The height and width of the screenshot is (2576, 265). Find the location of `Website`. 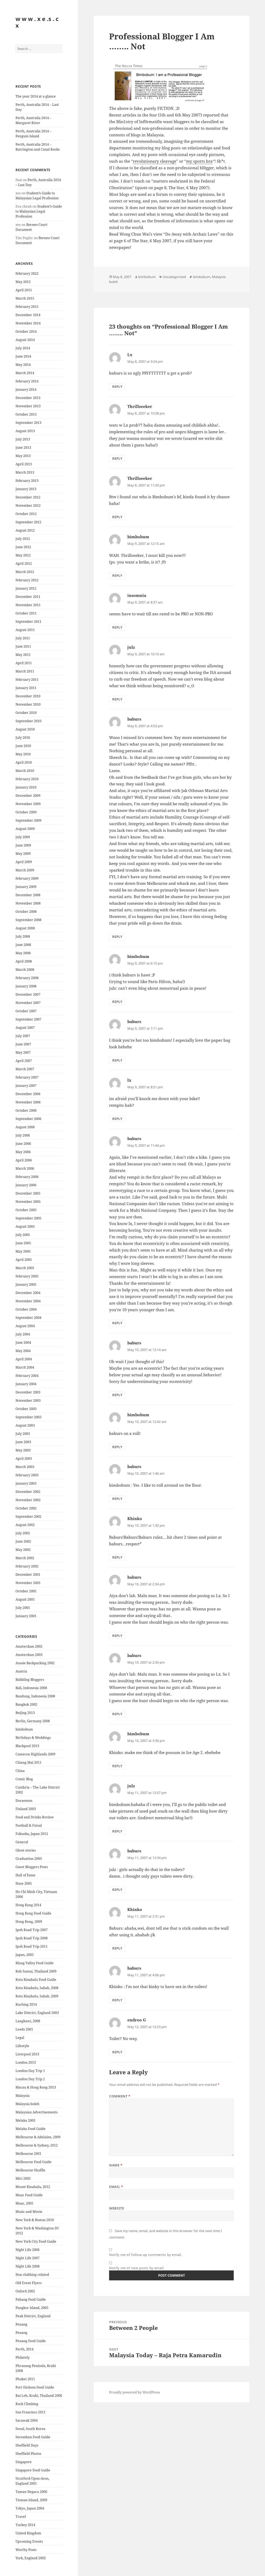

Website is located at coordinates (116, 2208).